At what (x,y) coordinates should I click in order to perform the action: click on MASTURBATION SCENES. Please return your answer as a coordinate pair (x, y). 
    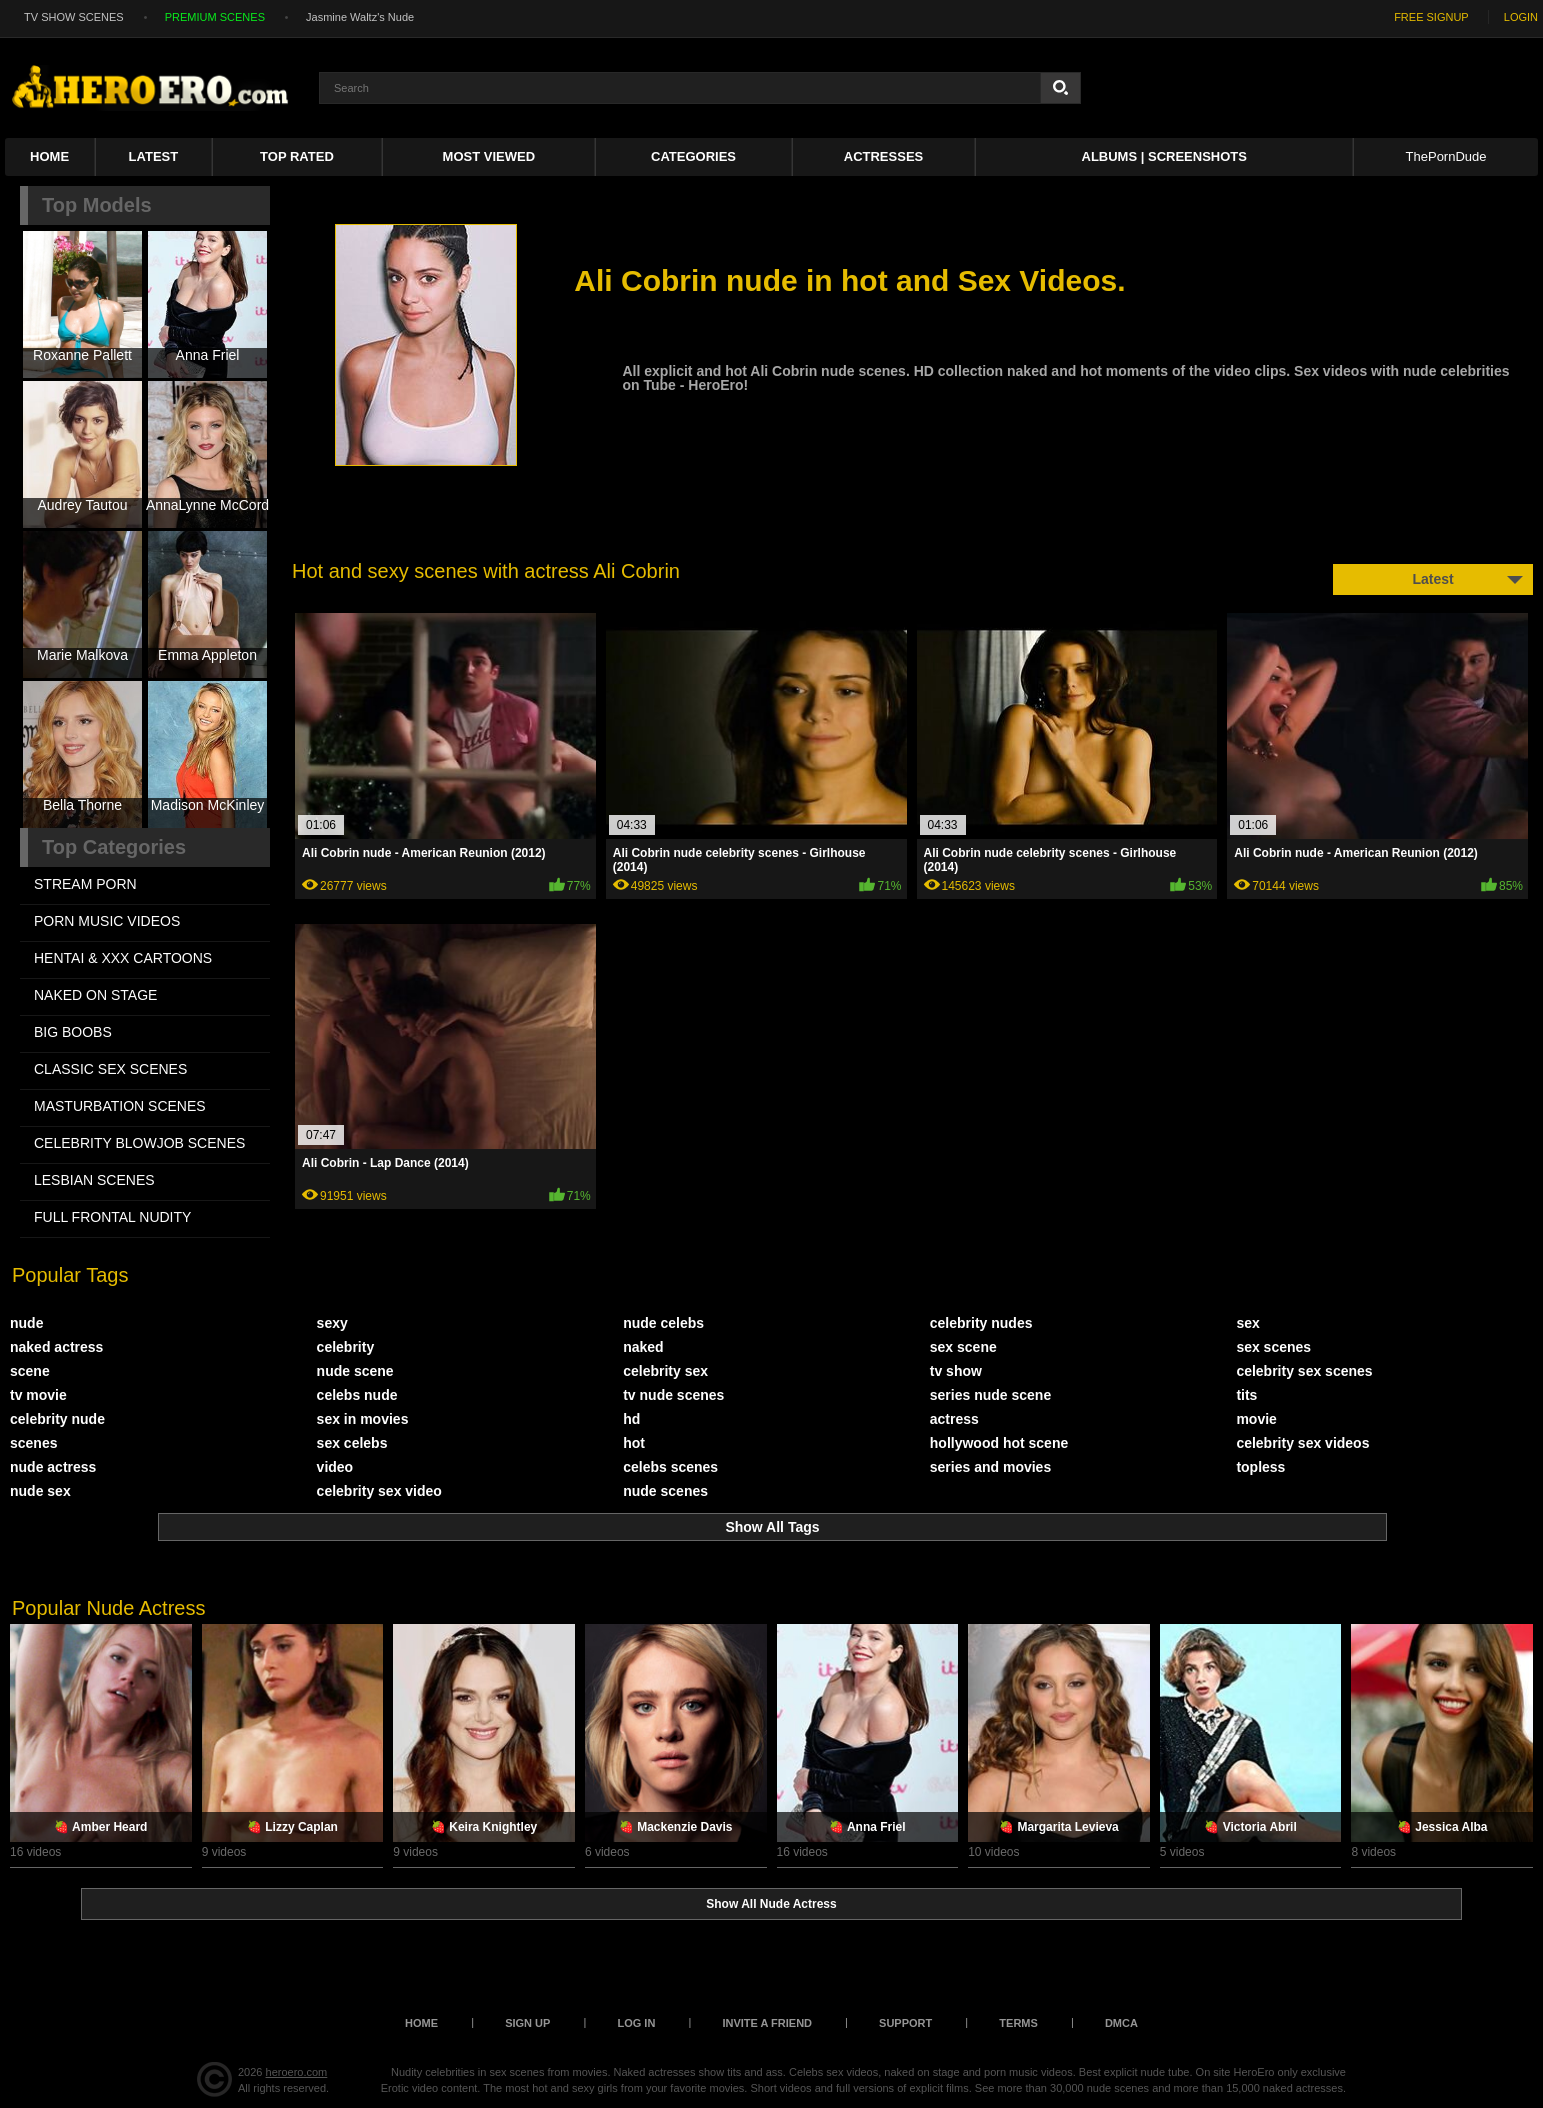
    Looking at the image, I should click on (120, 1106).